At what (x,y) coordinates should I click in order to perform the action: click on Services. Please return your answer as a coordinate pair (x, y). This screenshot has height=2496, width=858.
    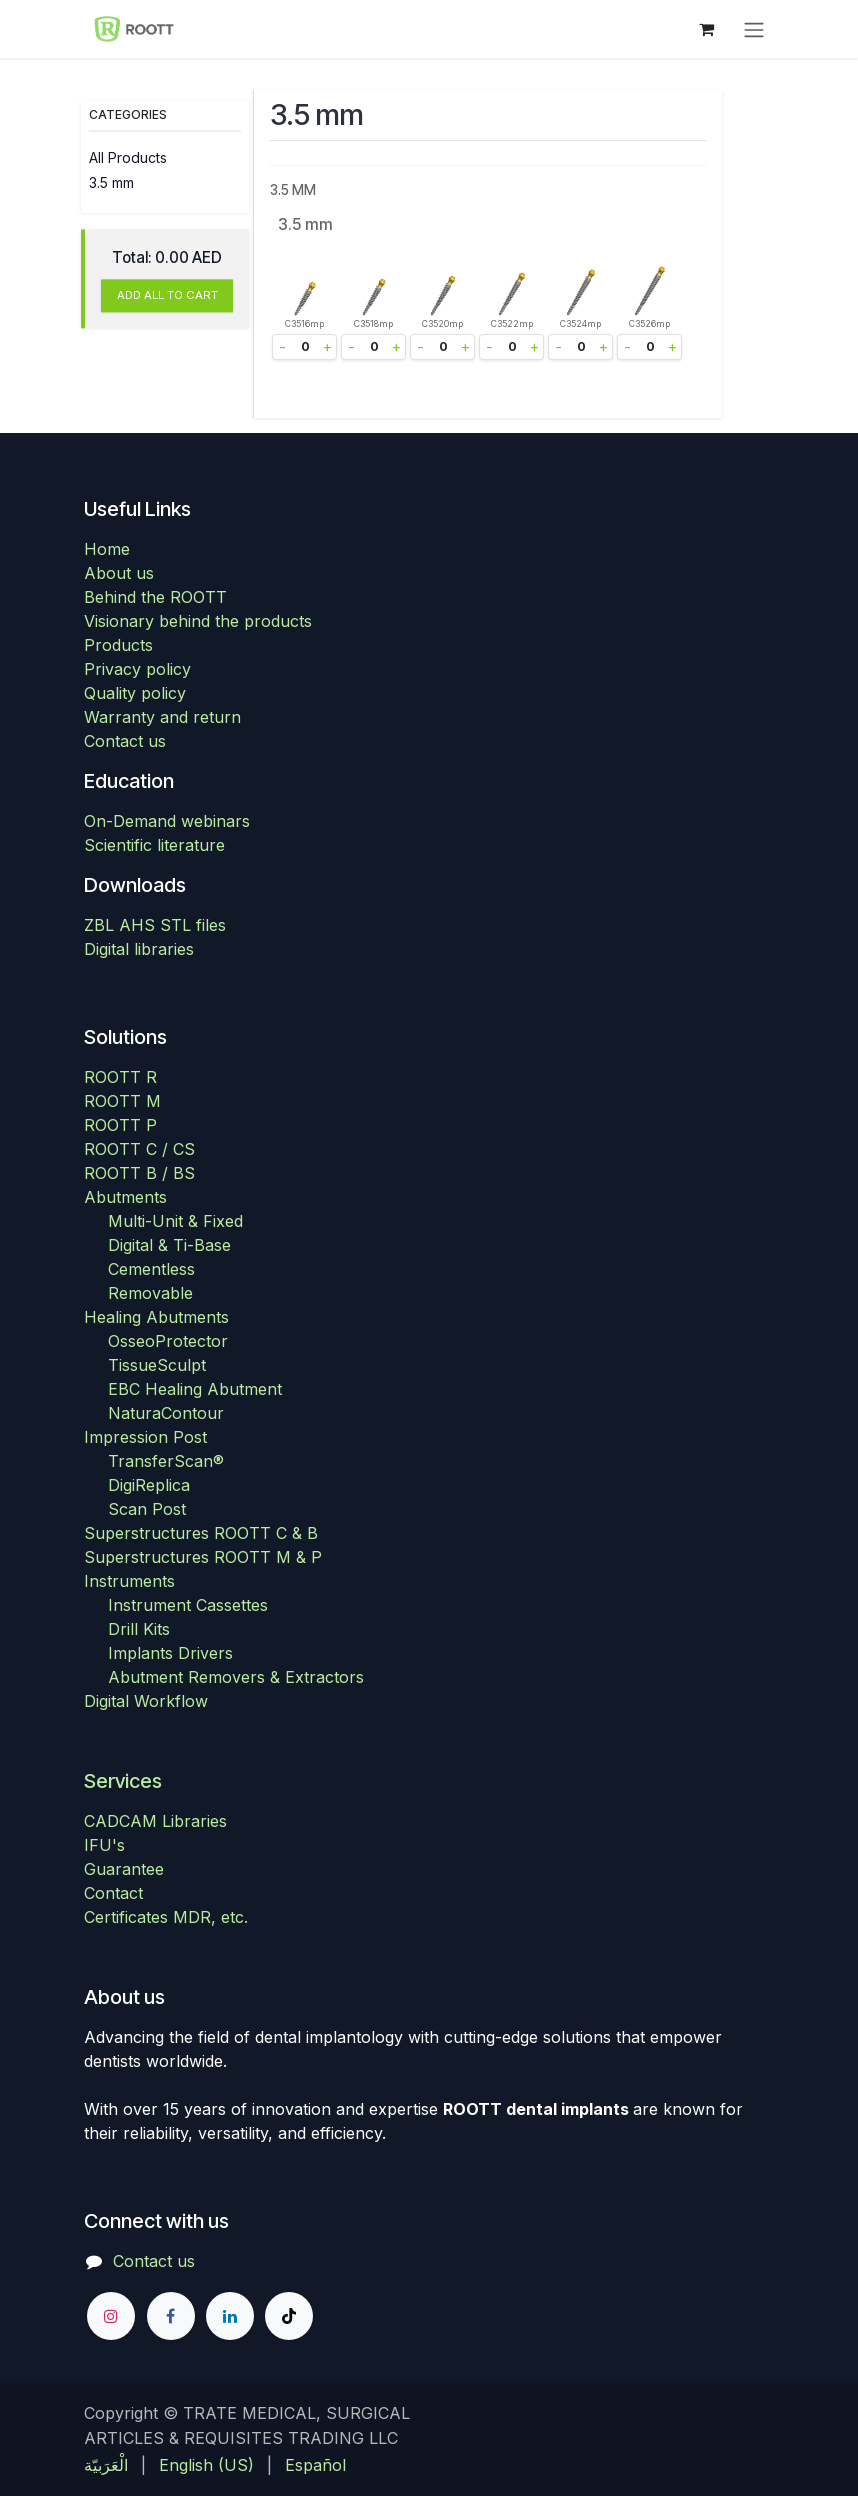
    Looking at the image, I should click on (123, 1781).